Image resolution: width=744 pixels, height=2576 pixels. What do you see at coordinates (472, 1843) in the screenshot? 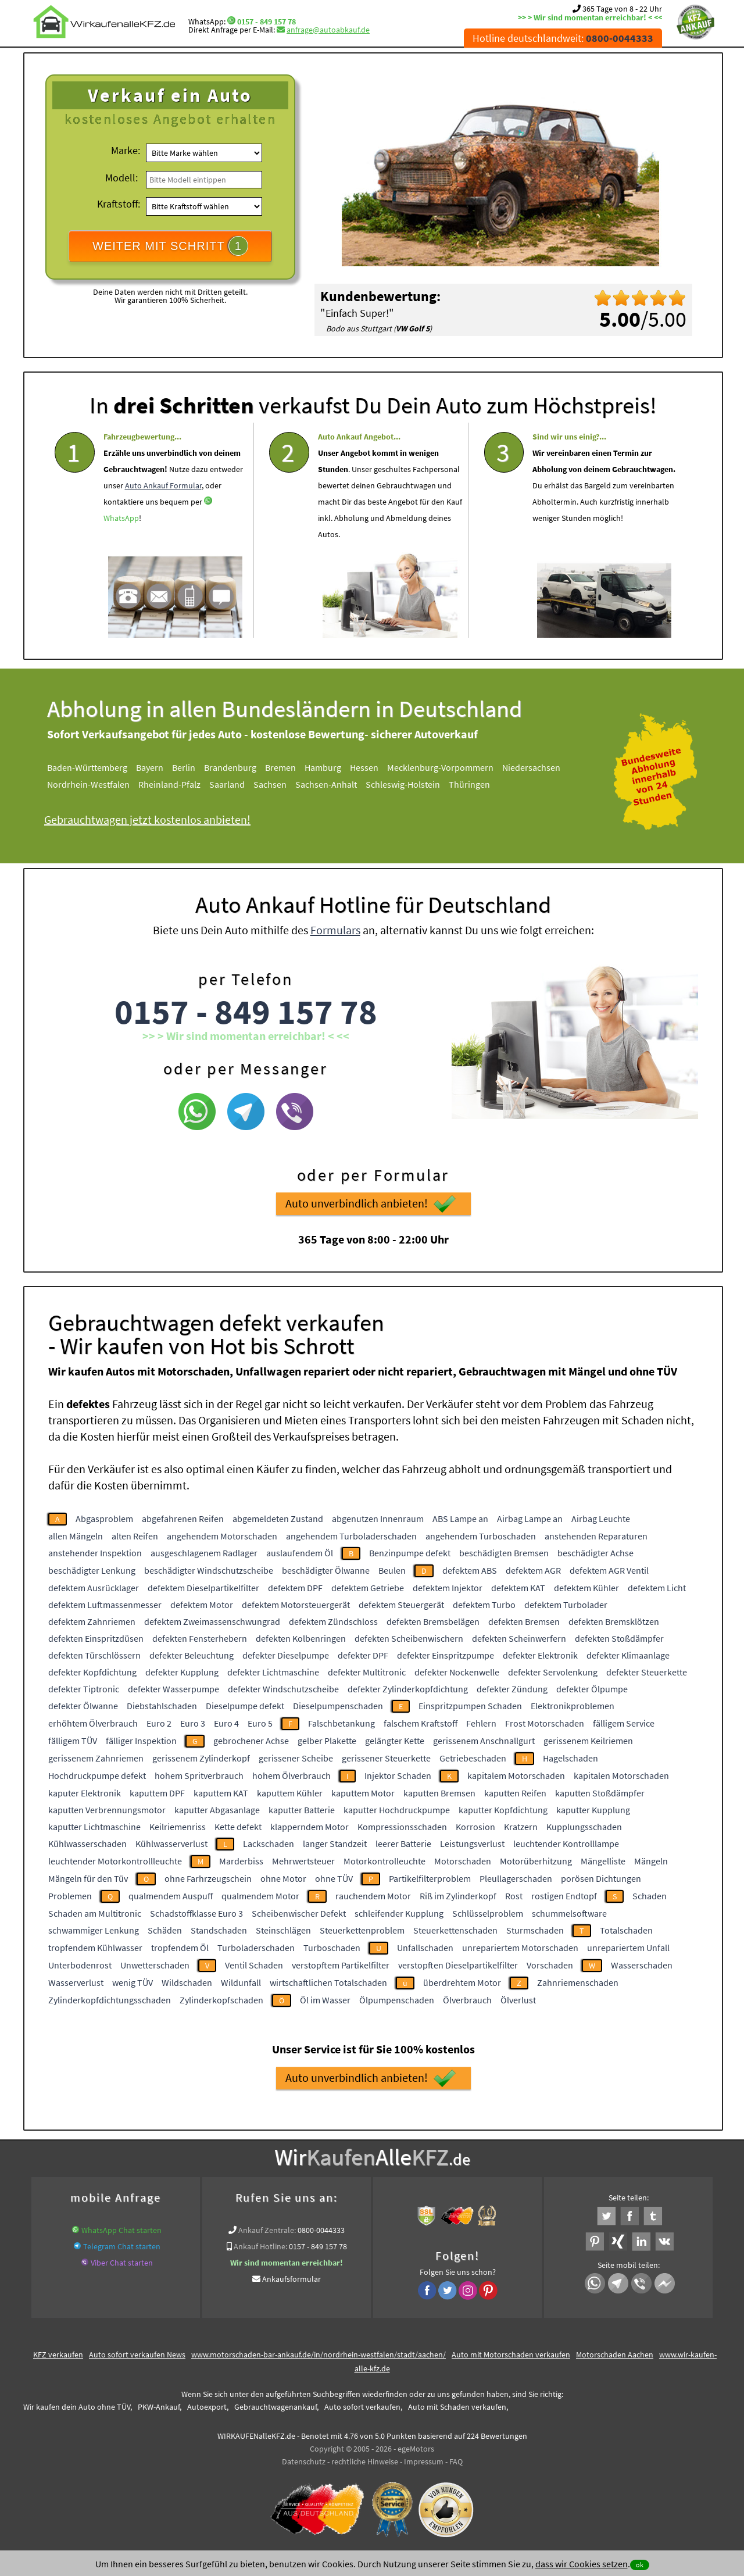
I see `Leistungsverlust` at bounding box center [472, 1843].